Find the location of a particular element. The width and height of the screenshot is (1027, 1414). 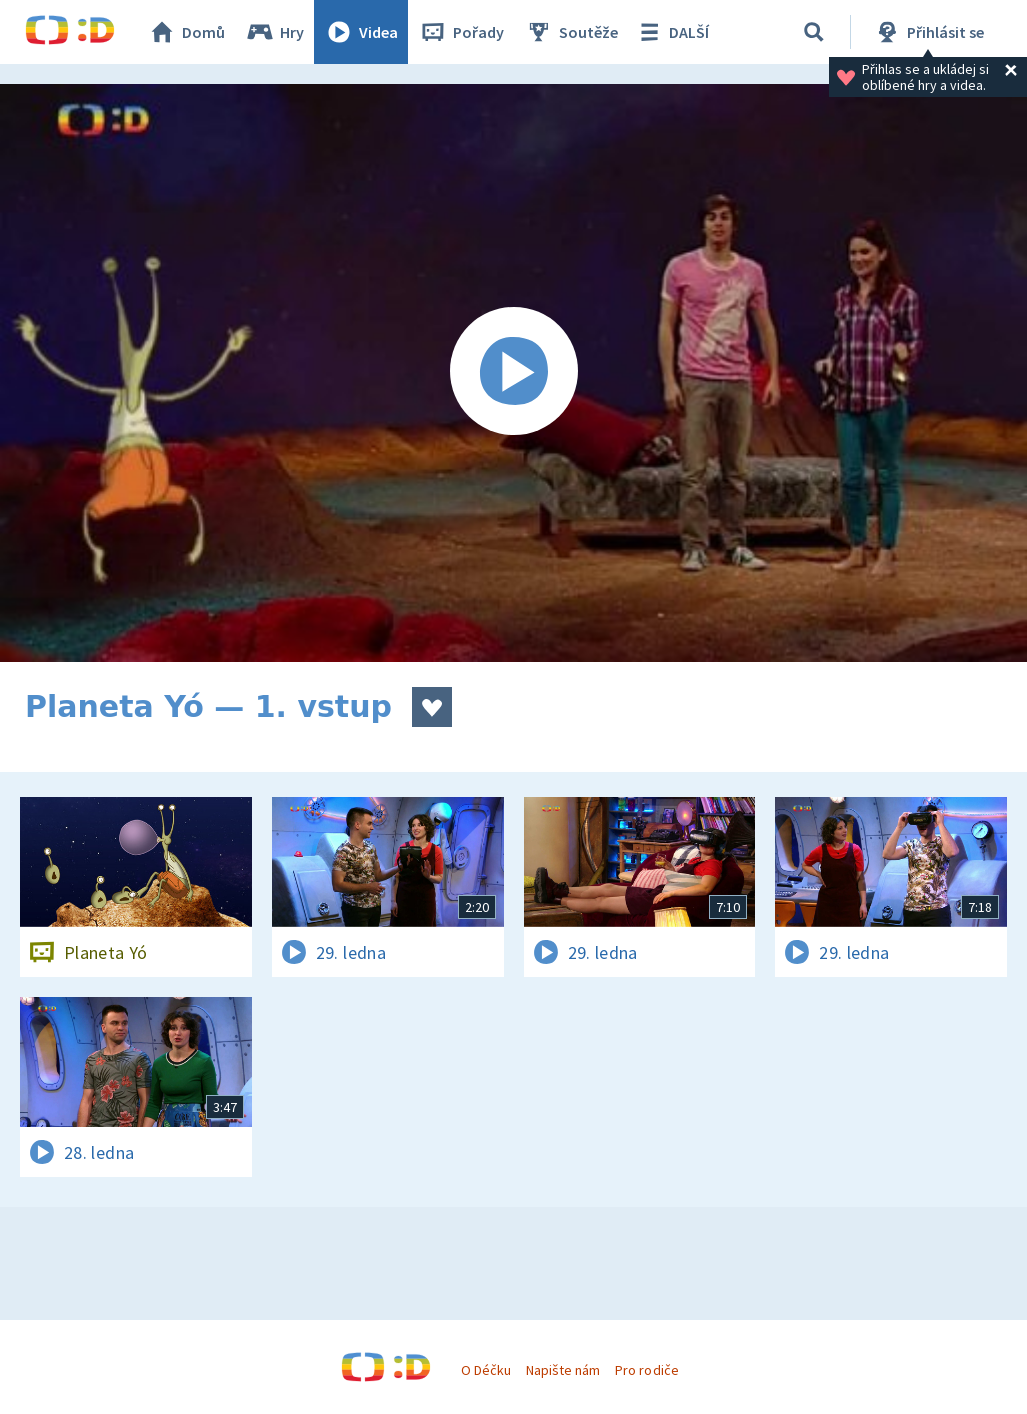

Pořady is located at coordinates (461, 32).